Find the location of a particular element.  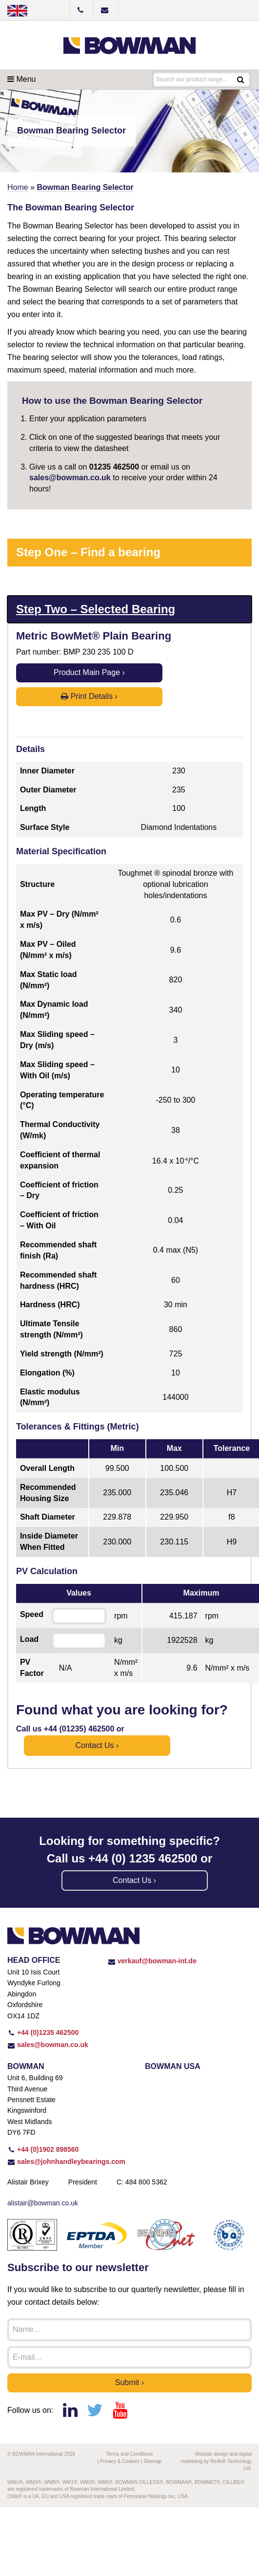

sales@johnhandleybearings.com is located at coordinates (66, 2161).